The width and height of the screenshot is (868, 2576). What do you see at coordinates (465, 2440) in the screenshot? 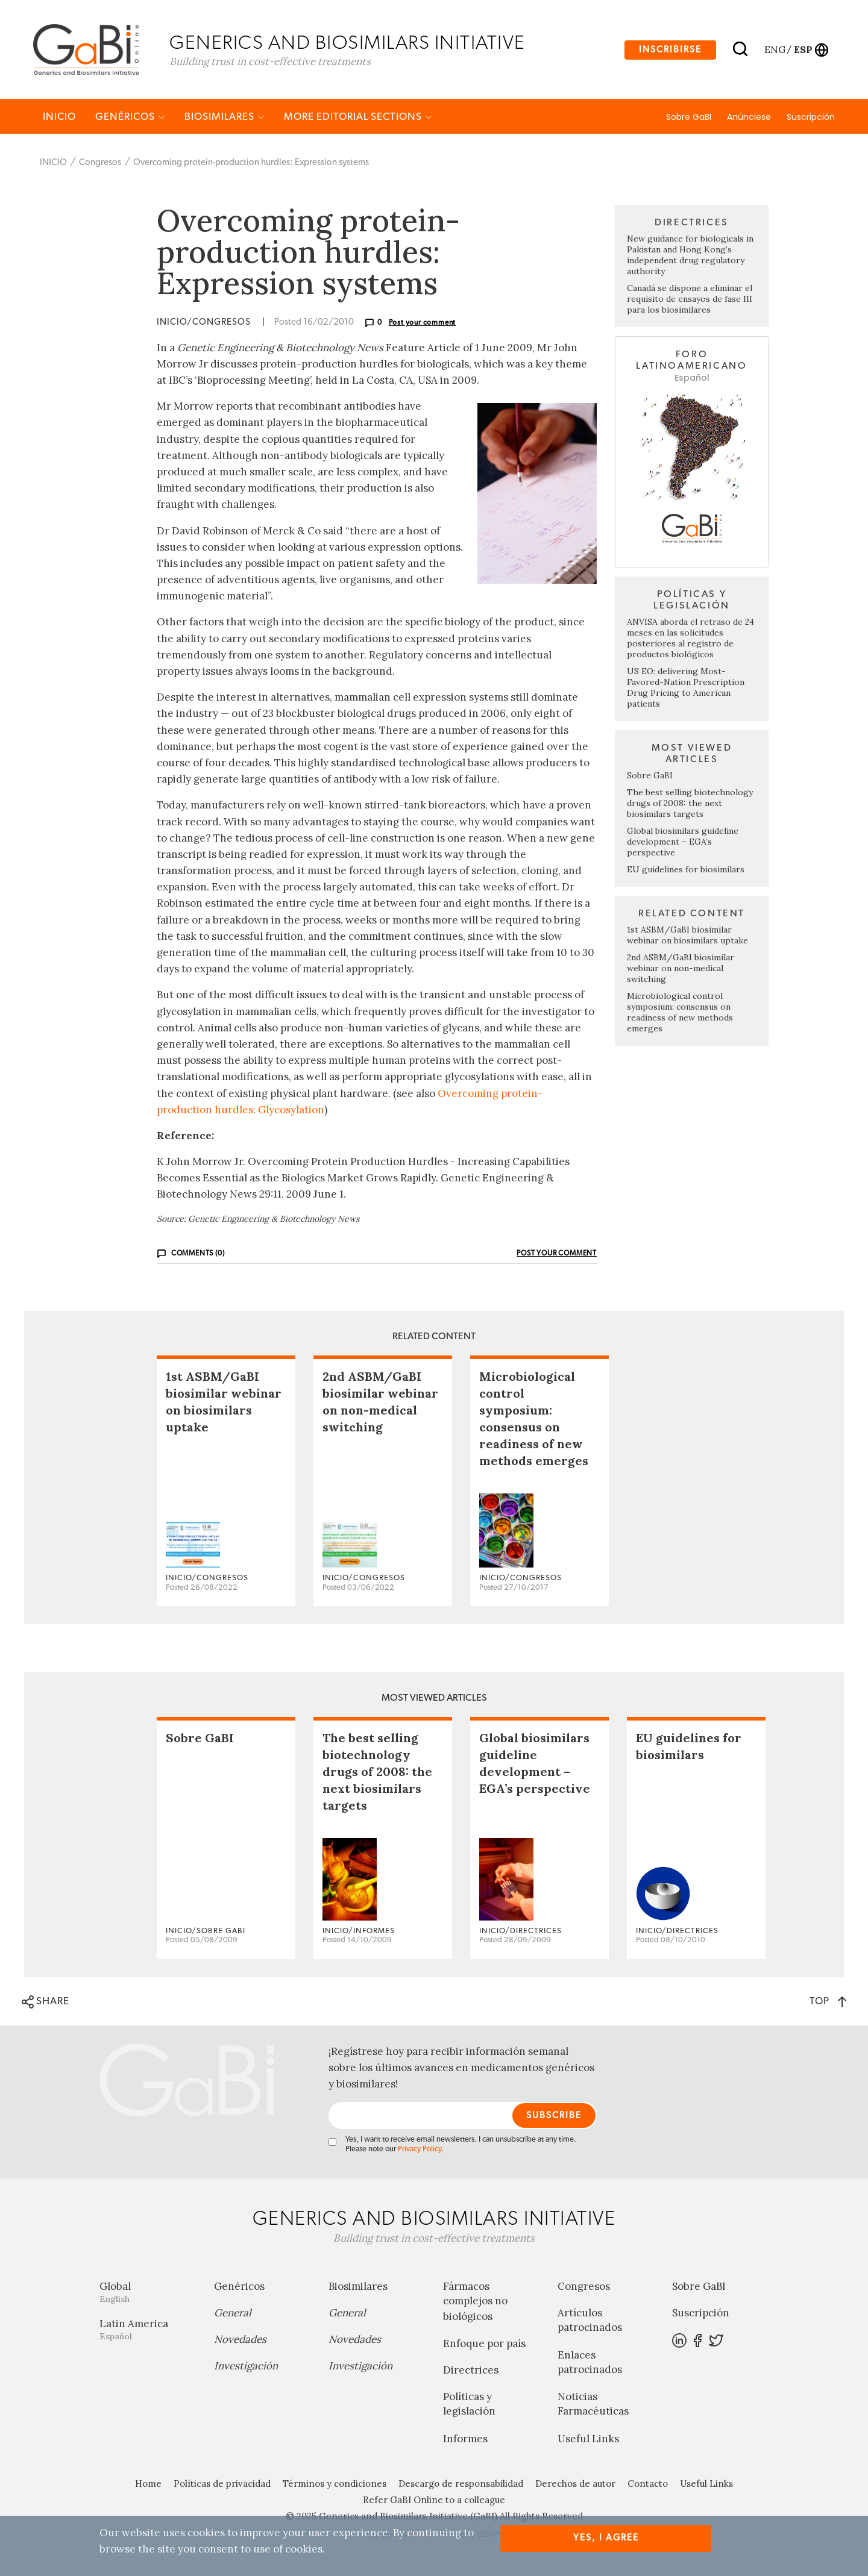
I see `Informes` at bounding box center [465, 2440].